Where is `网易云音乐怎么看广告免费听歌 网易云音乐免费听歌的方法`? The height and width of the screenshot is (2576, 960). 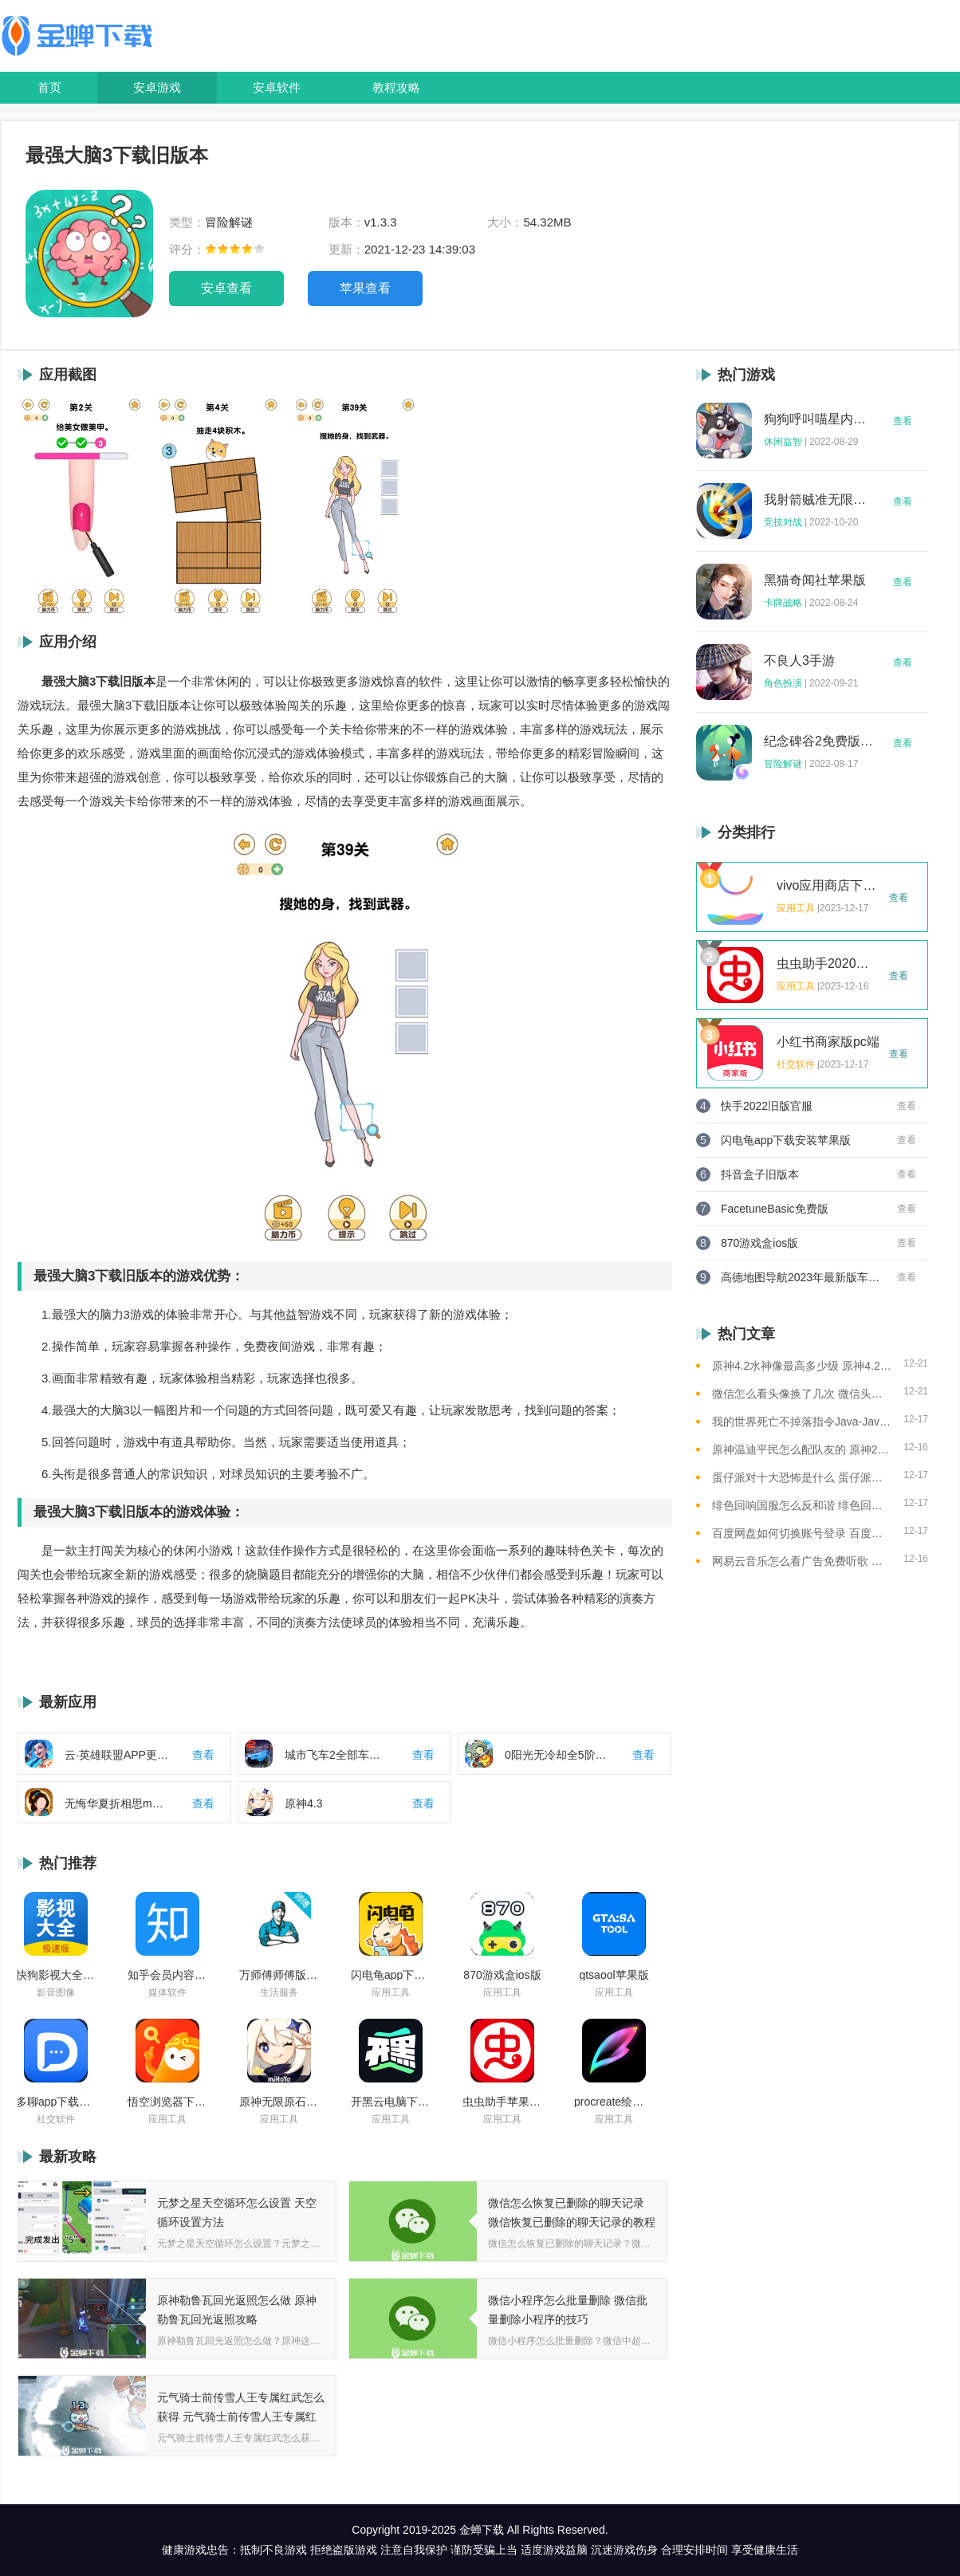
网易云音乐怎么看广告免费听歌 网易云音乐免费听歌的方法 is located at coordinates (801, 1561).